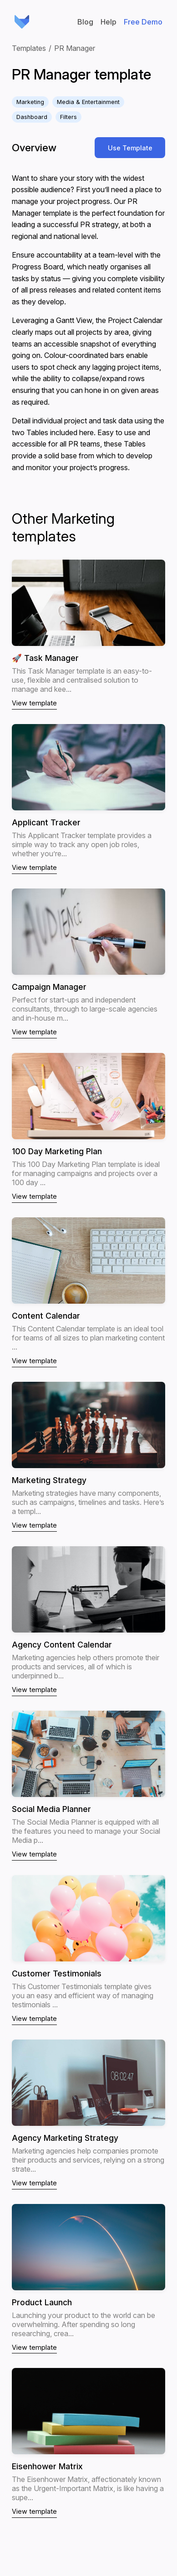 The height and width of the screenshot is (2576, 177). What do you see at coordinates (74, 48) in the screenshot?
I see `PR Manager` at bounding box center [74, 48].